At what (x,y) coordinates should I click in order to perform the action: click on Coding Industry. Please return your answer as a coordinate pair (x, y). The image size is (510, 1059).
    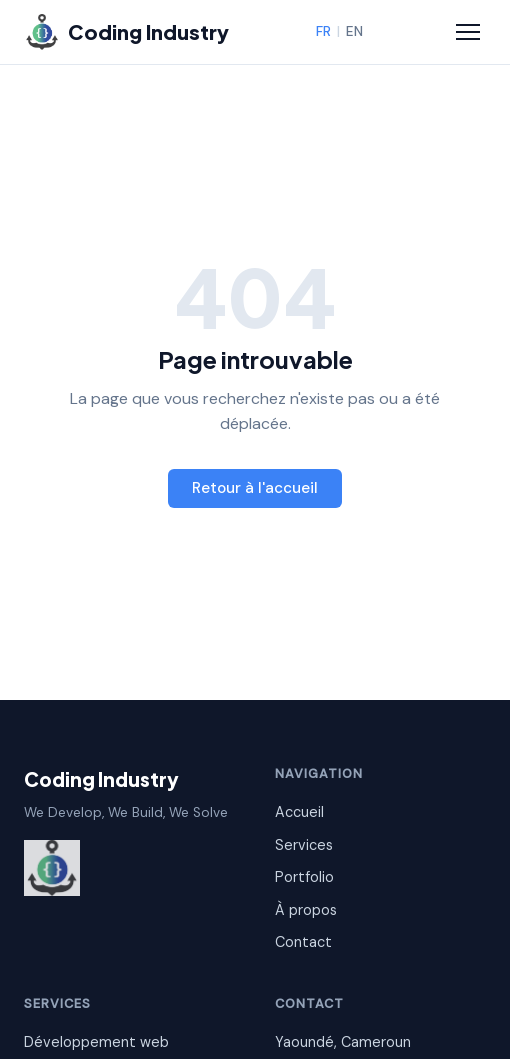
    Looking at the image, I should click on (101, 779).